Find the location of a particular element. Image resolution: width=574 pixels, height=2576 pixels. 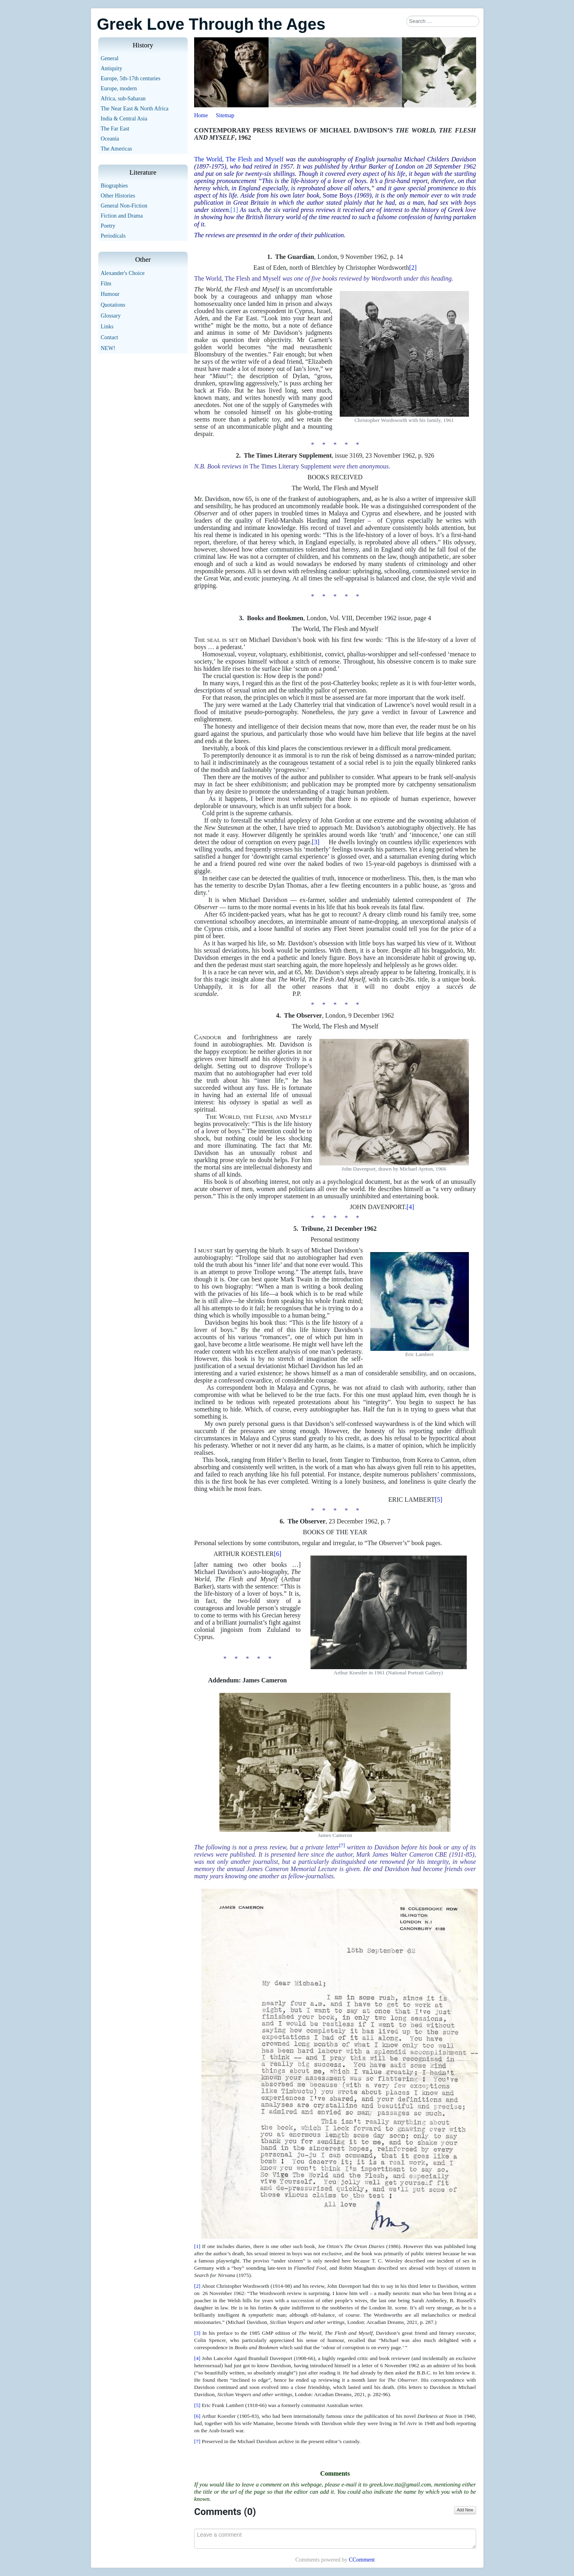

CComment is located at coordinates (362, 2560).